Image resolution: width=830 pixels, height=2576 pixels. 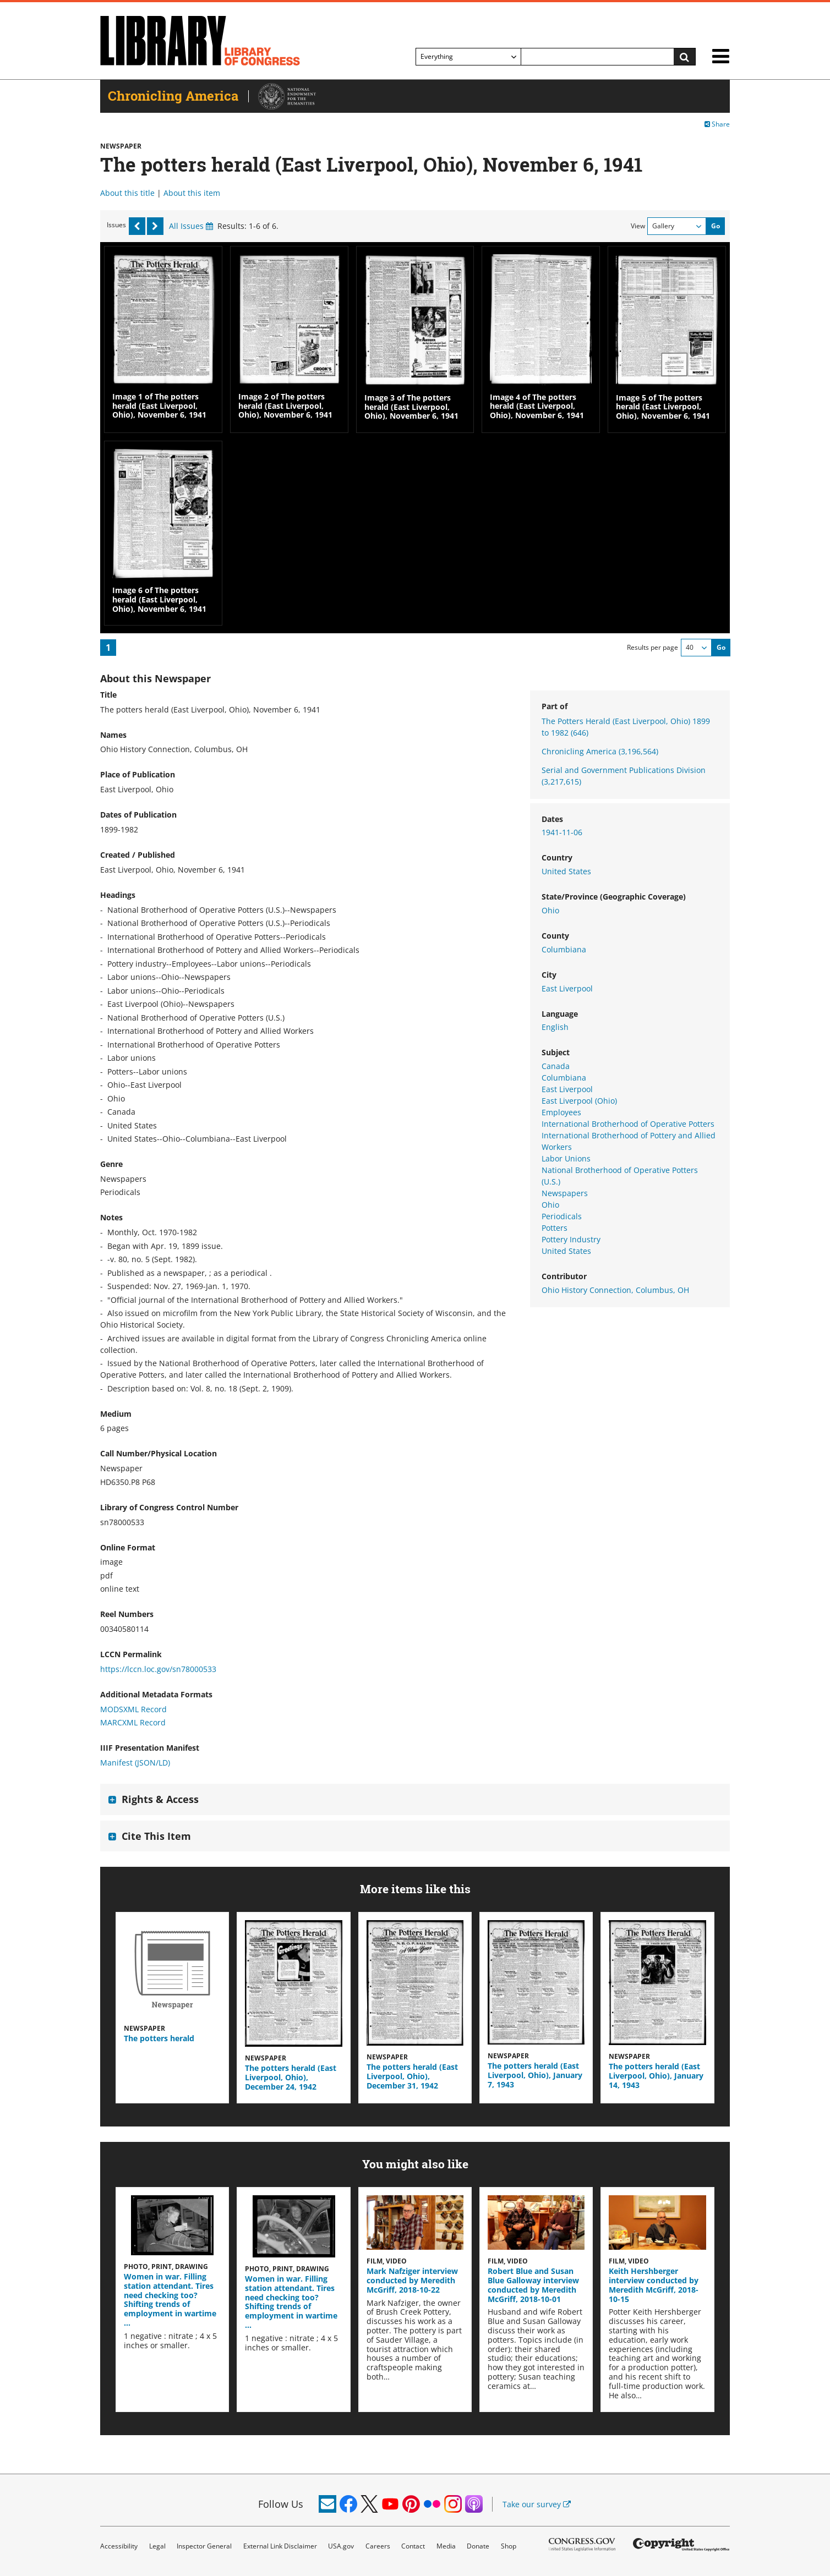 What do you see at coordinates (170, 2299) in the screenshot?
I see `Women in war. Filling station attendant. Tires need checking too? Shifting trends of employment in wartime …` at bounding box center [170, 2299].